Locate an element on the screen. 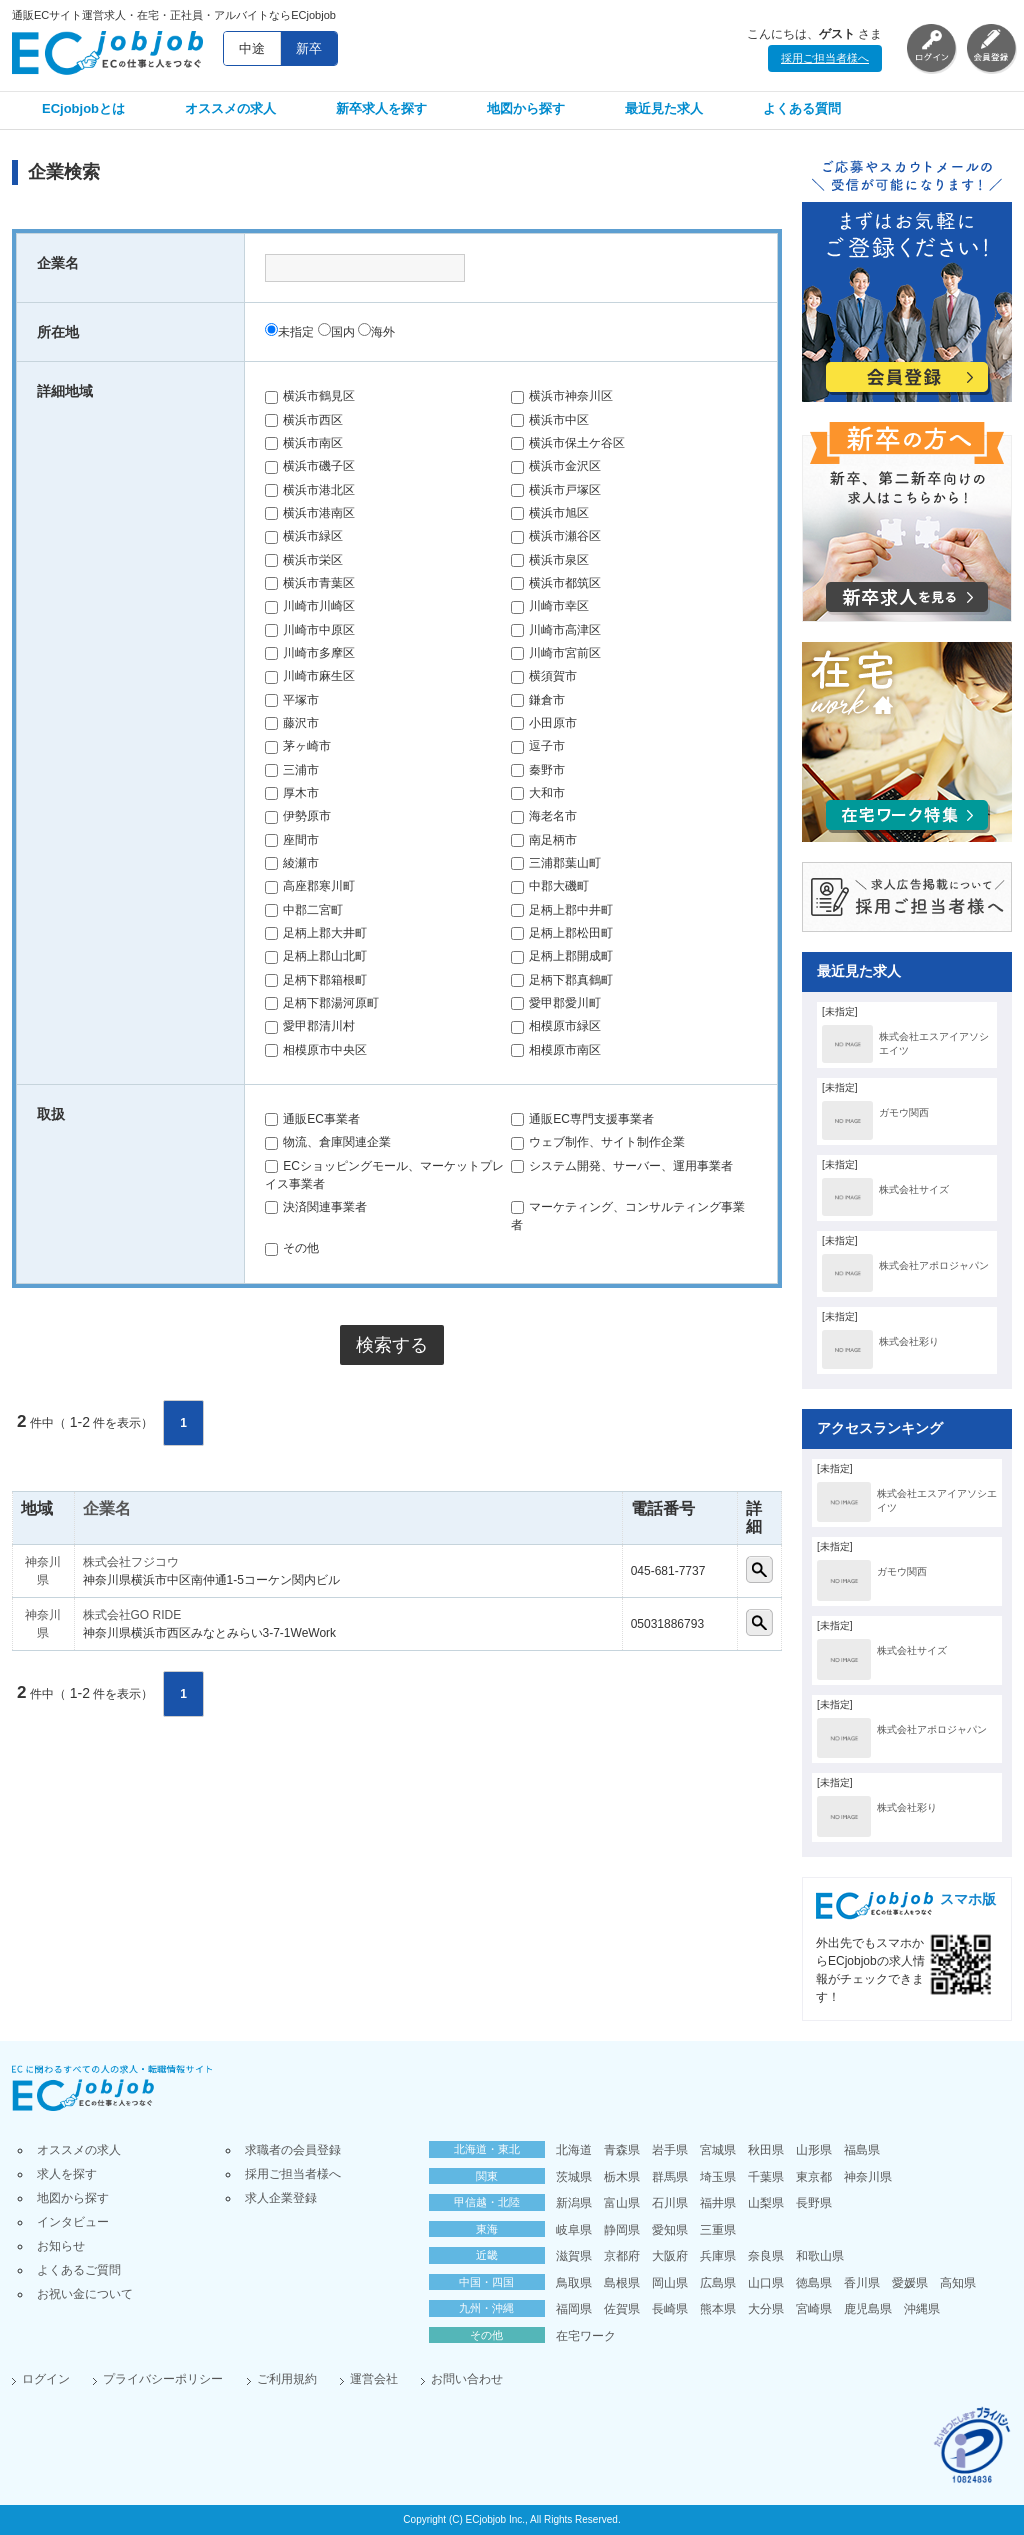  横浜市西区 is located at coordinates (304, 420).